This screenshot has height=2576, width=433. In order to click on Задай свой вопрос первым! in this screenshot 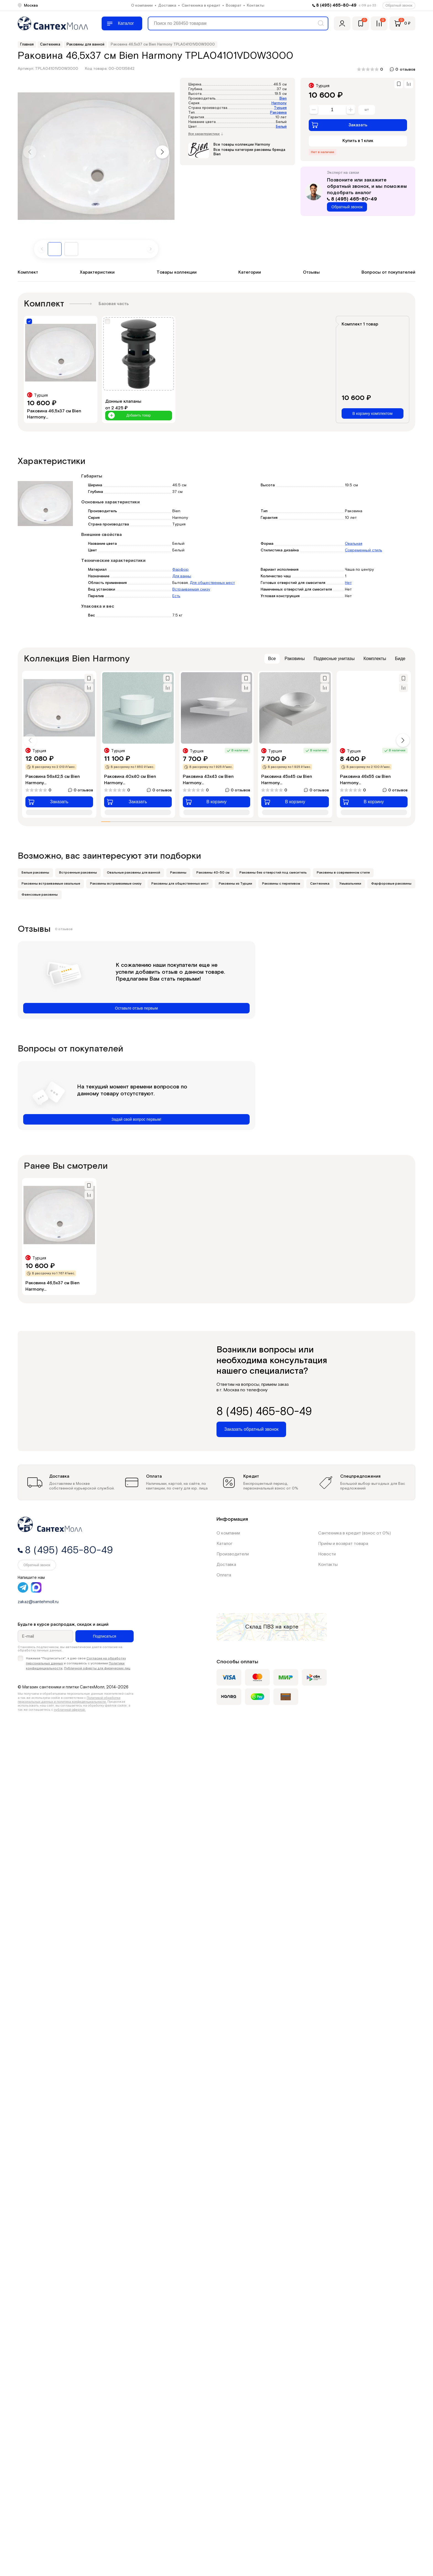, I will do `click(137, 1119)`.